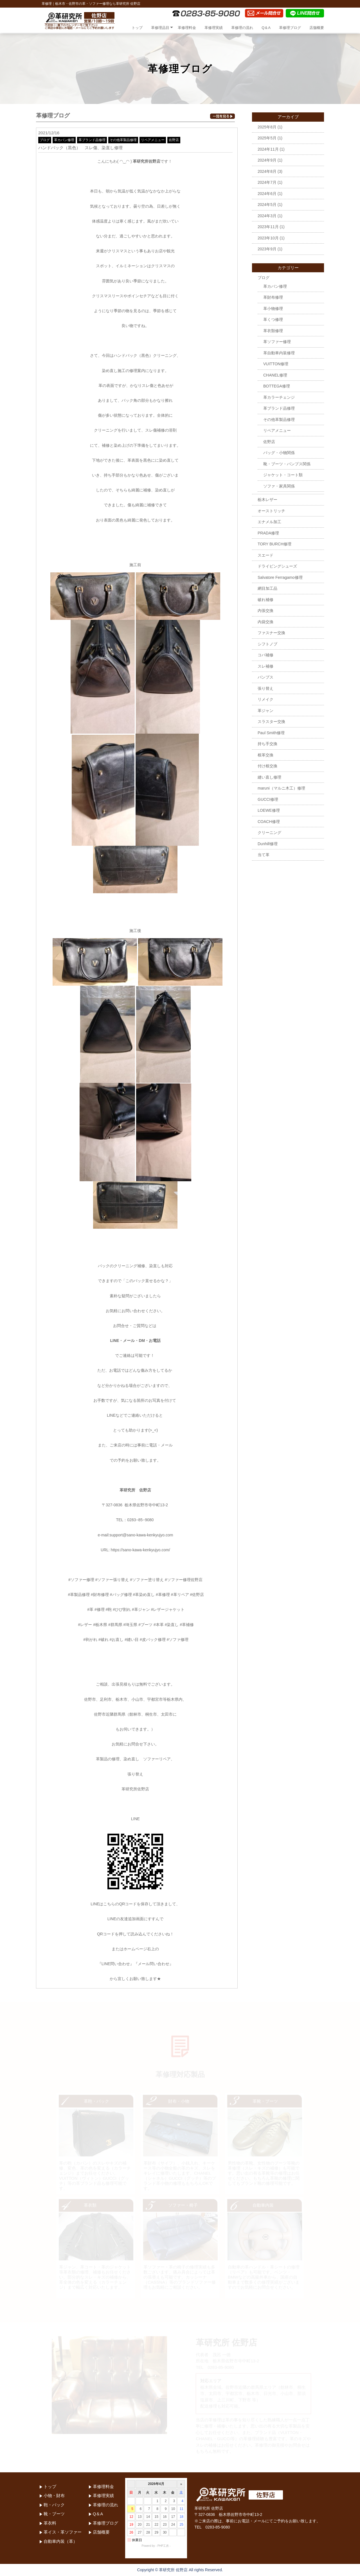  I want to click on 根革交換, so click(265, 755).